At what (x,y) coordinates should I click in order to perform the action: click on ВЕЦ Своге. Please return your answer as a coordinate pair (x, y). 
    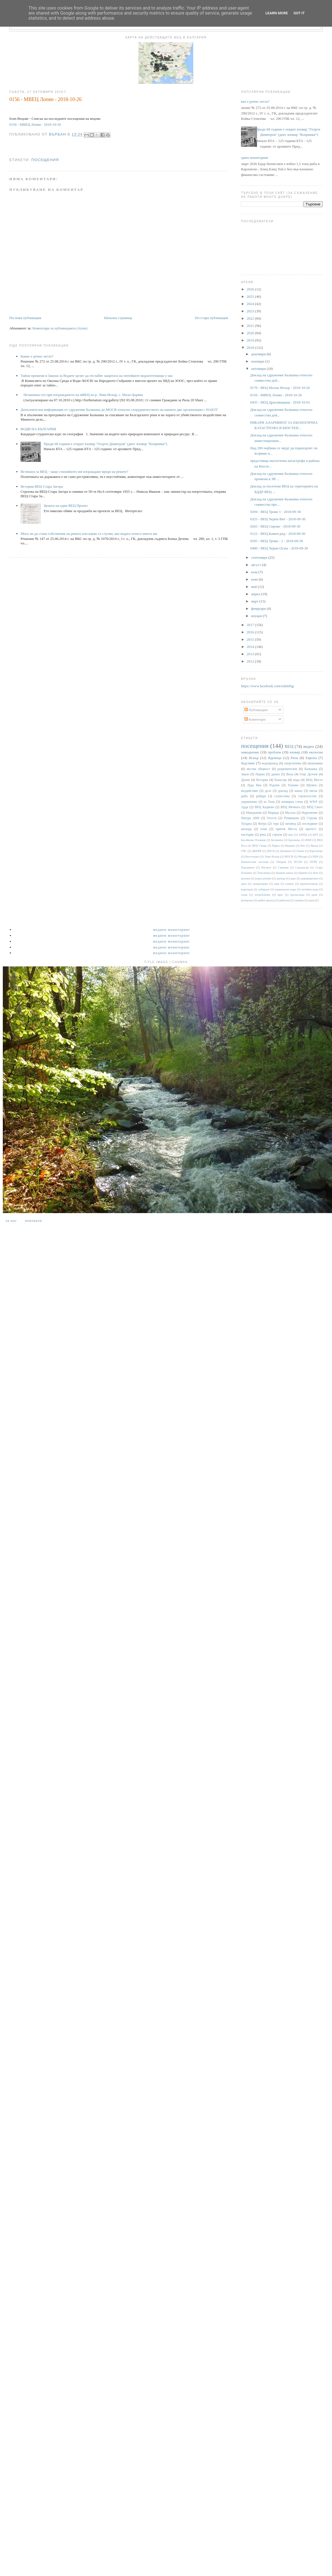
    Looking at the image, I should click on (315, 807).